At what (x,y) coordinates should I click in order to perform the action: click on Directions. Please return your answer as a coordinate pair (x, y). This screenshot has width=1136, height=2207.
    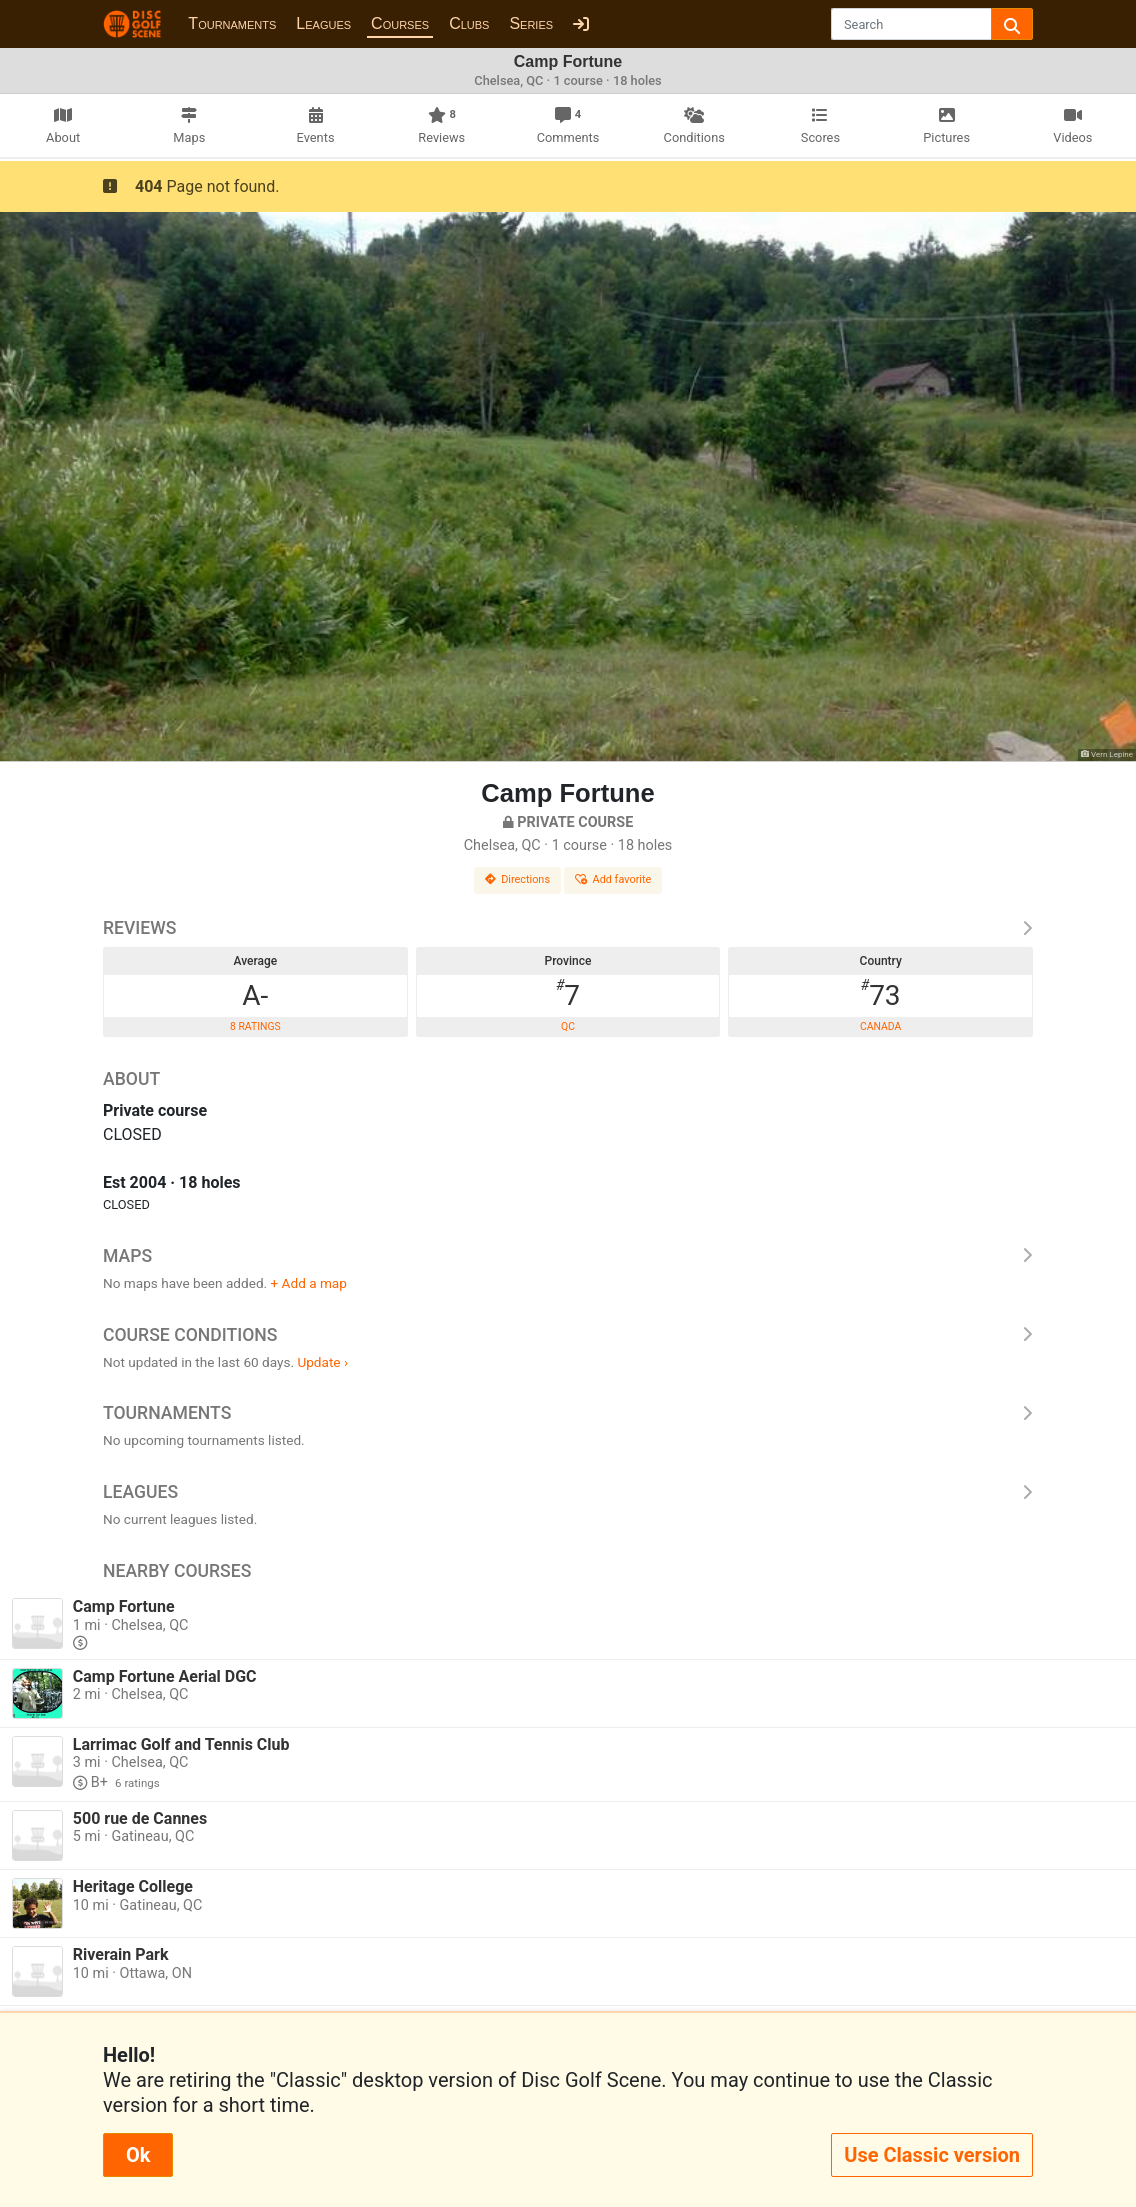
    Looking at the image, I should click on (517, 879).